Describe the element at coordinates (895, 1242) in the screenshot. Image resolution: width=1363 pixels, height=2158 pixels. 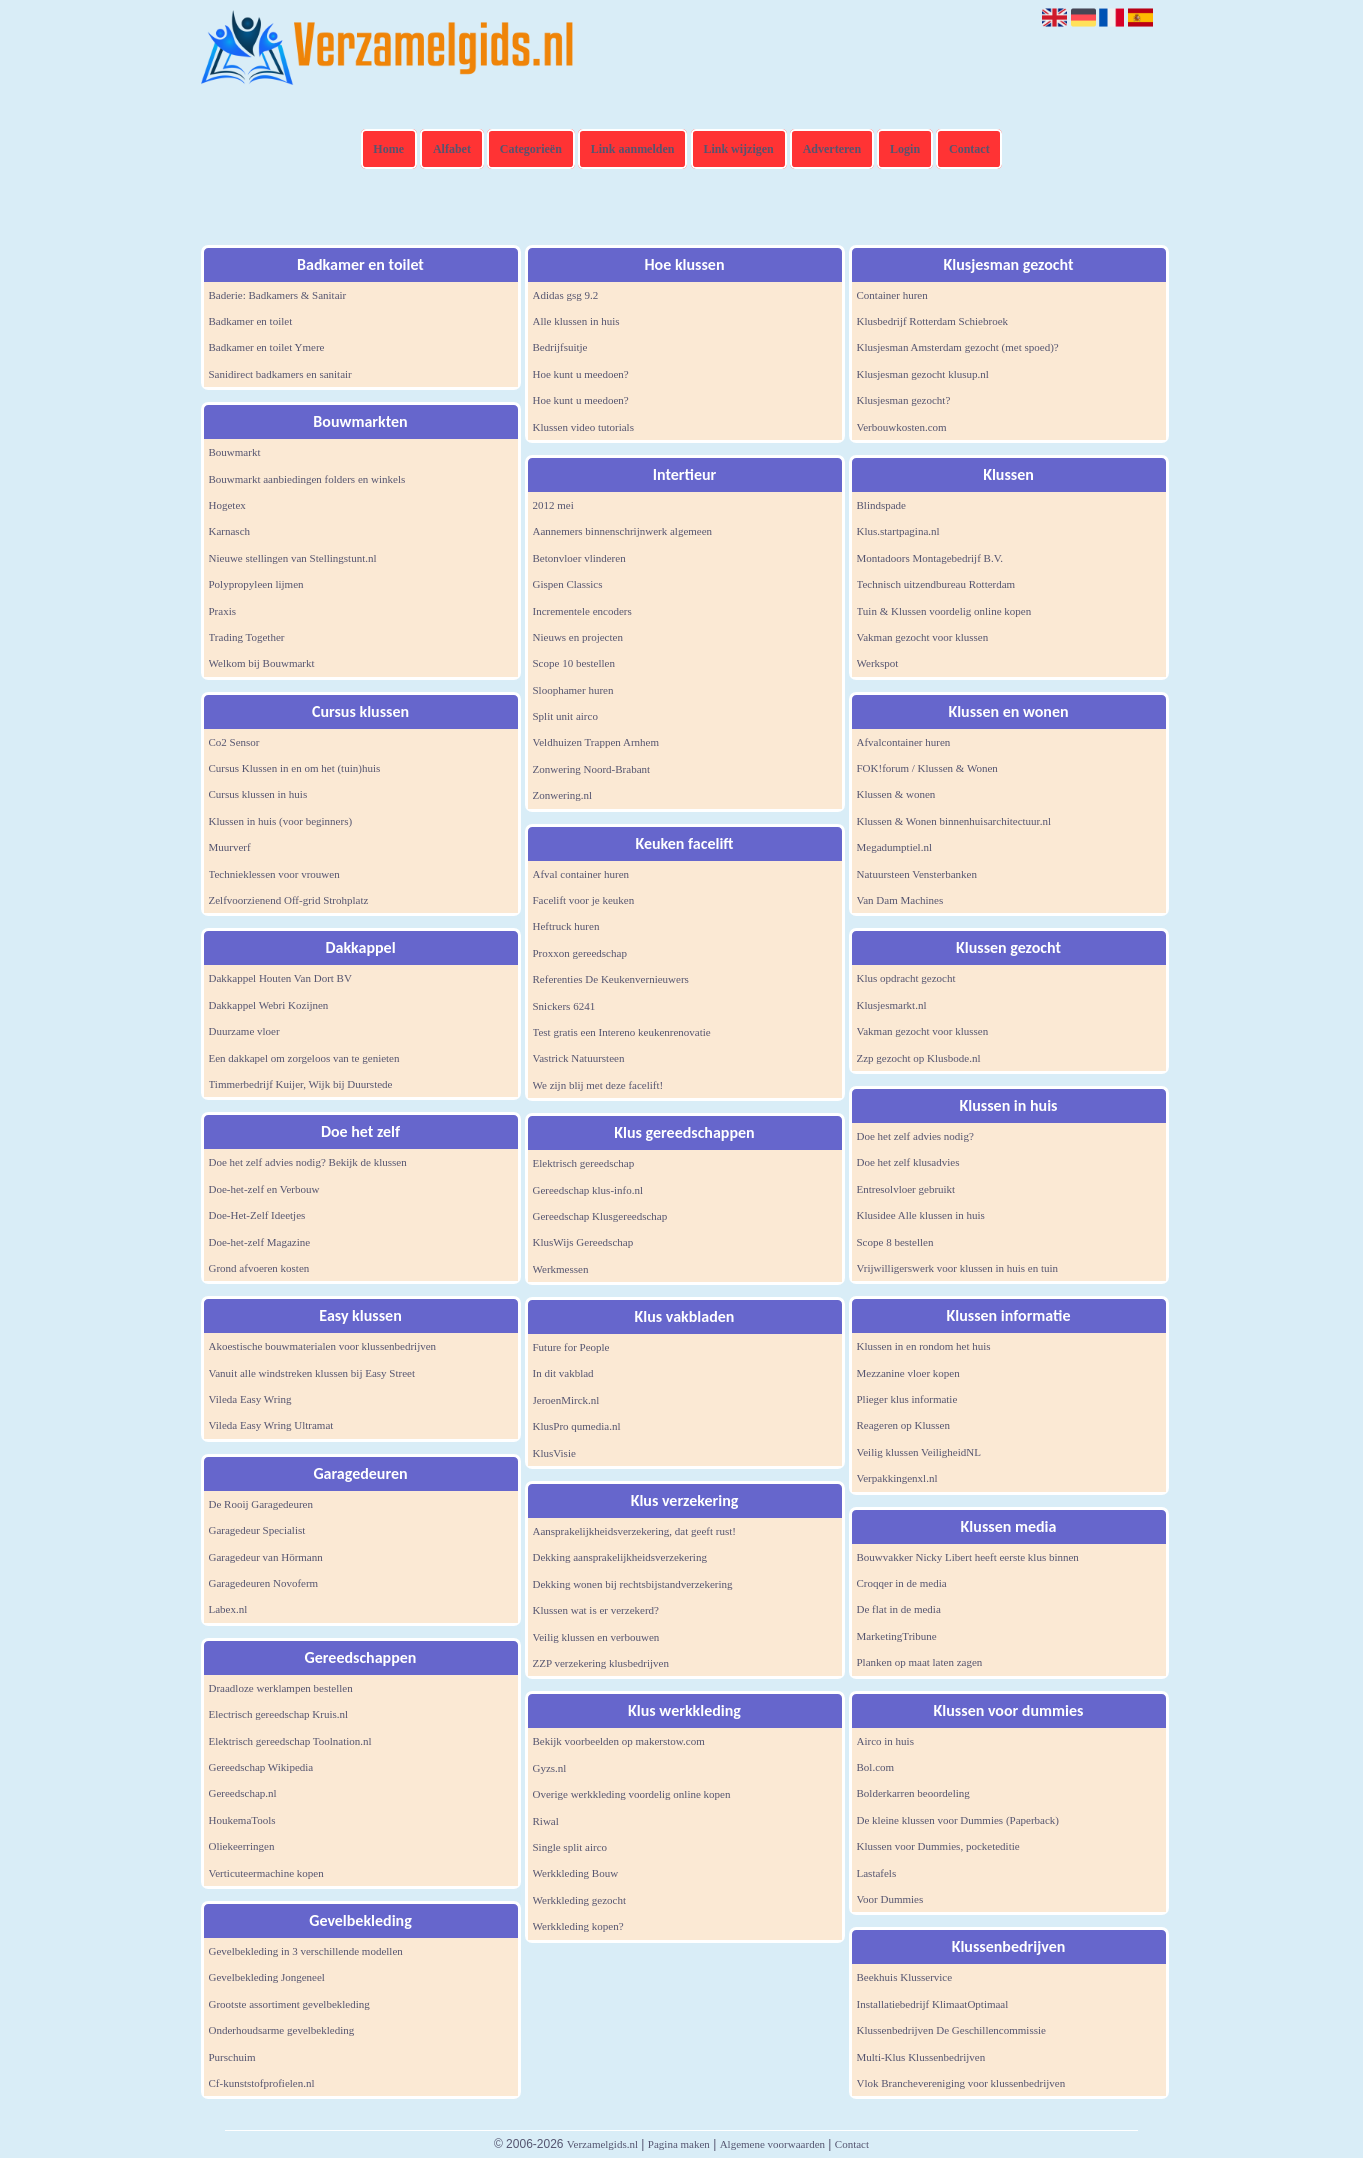
I see `Scope 8 bestellen` at that location.